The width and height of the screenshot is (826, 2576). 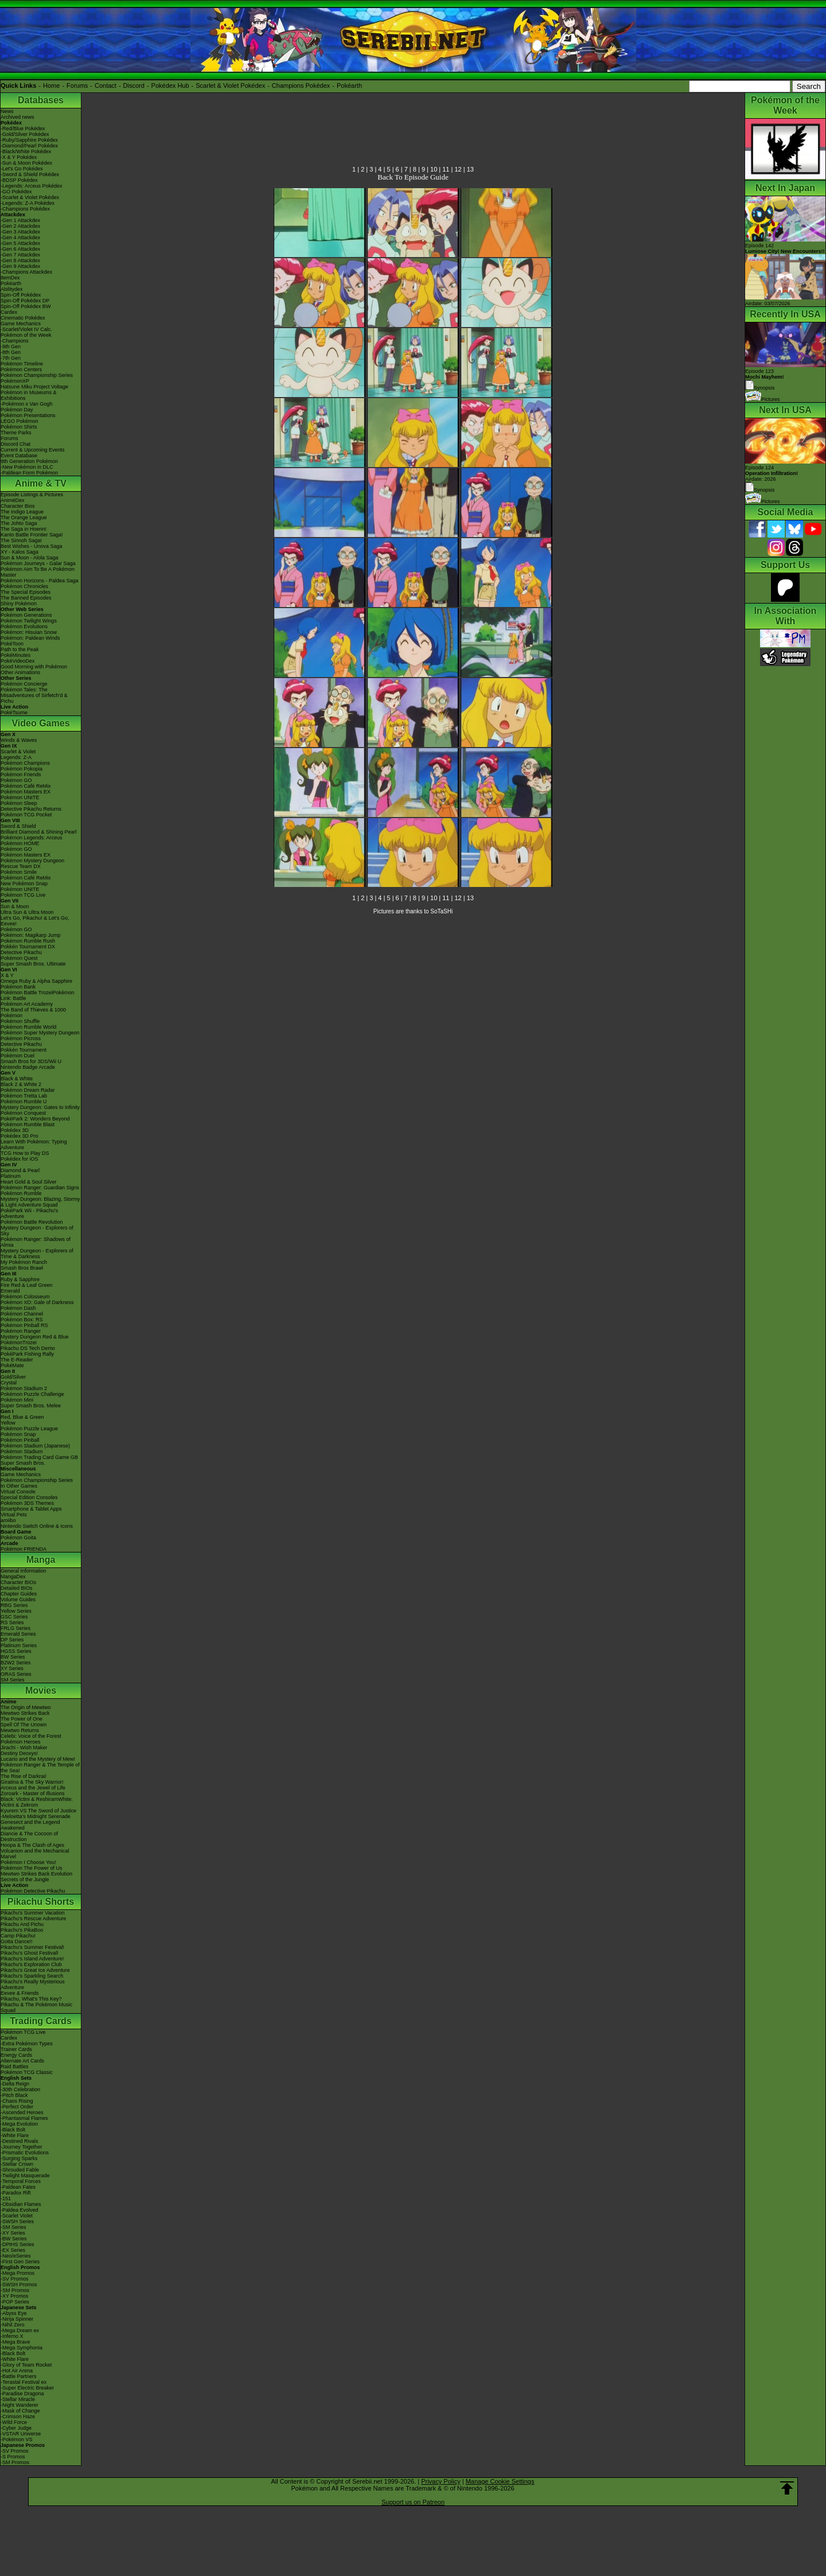 I want to click on Legends: Z-A, so click(x=16, y=757).